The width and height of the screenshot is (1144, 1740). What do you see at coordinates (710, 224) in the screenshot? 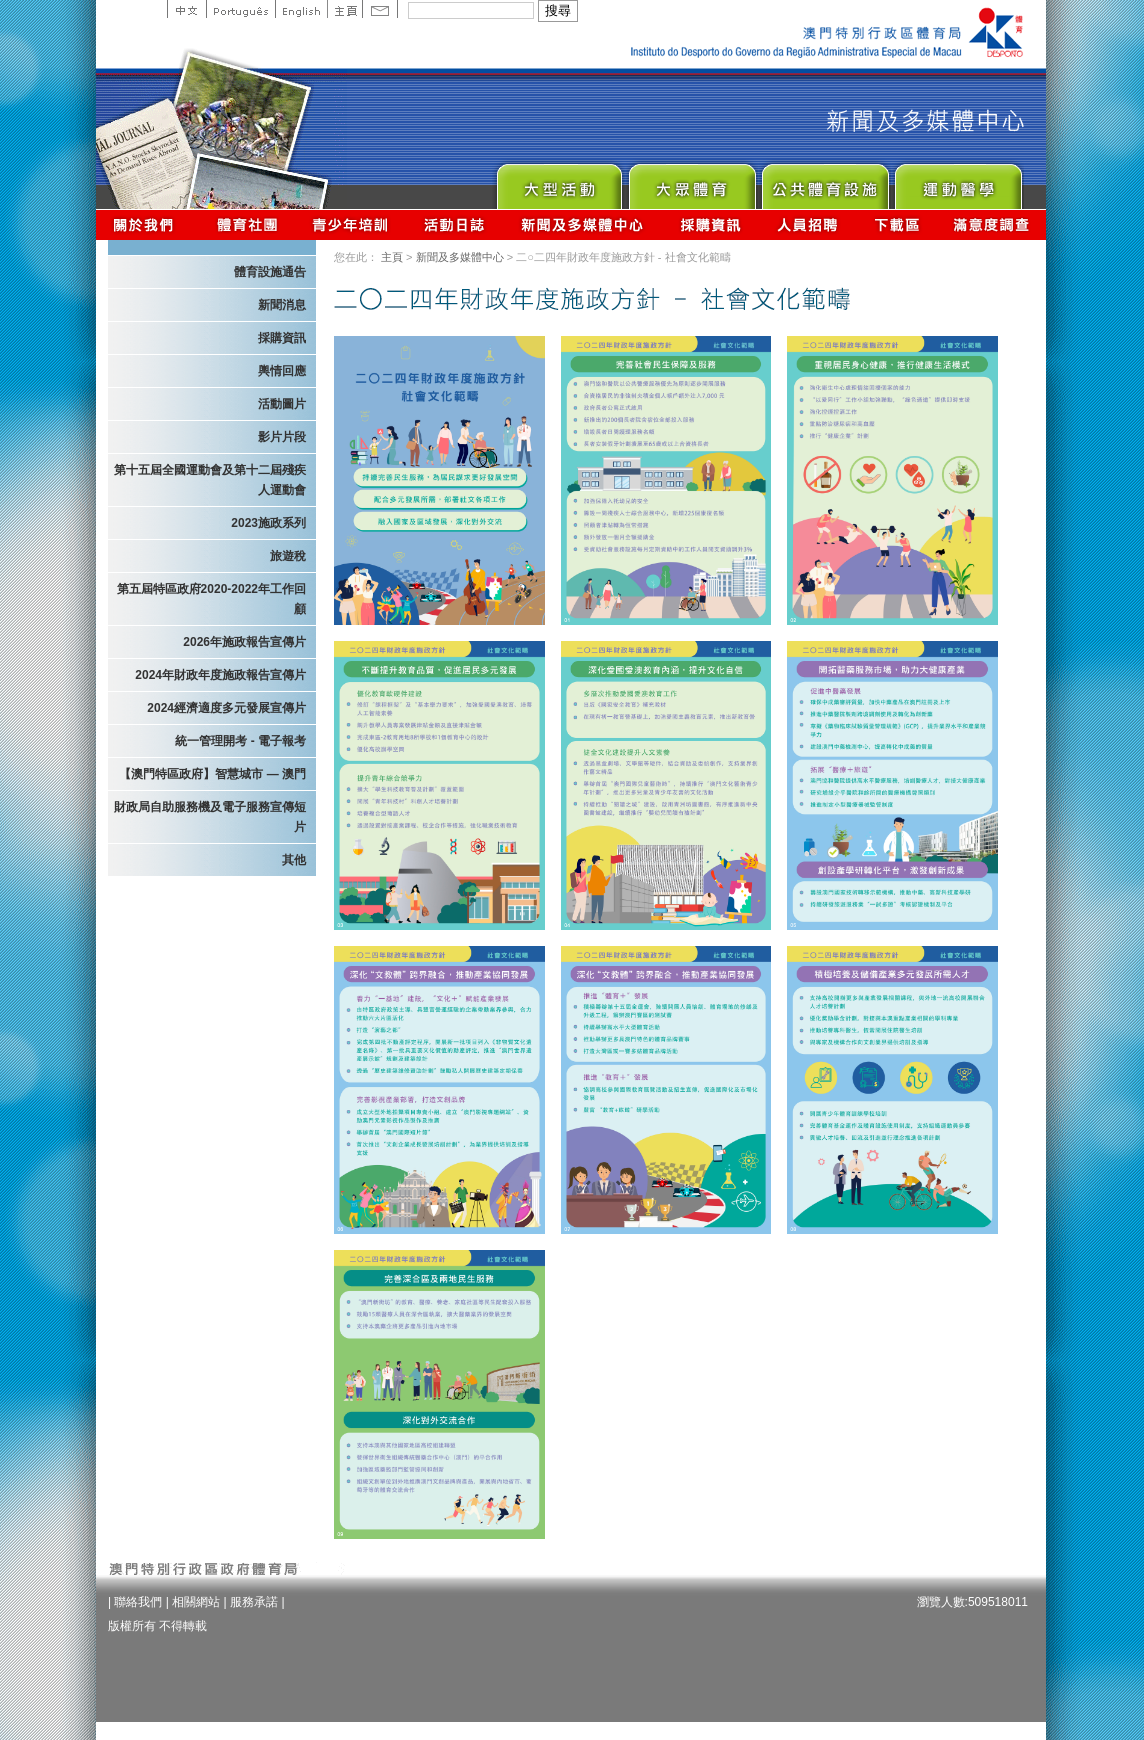
I see `採購資訊` at bounding box center [710, 224].